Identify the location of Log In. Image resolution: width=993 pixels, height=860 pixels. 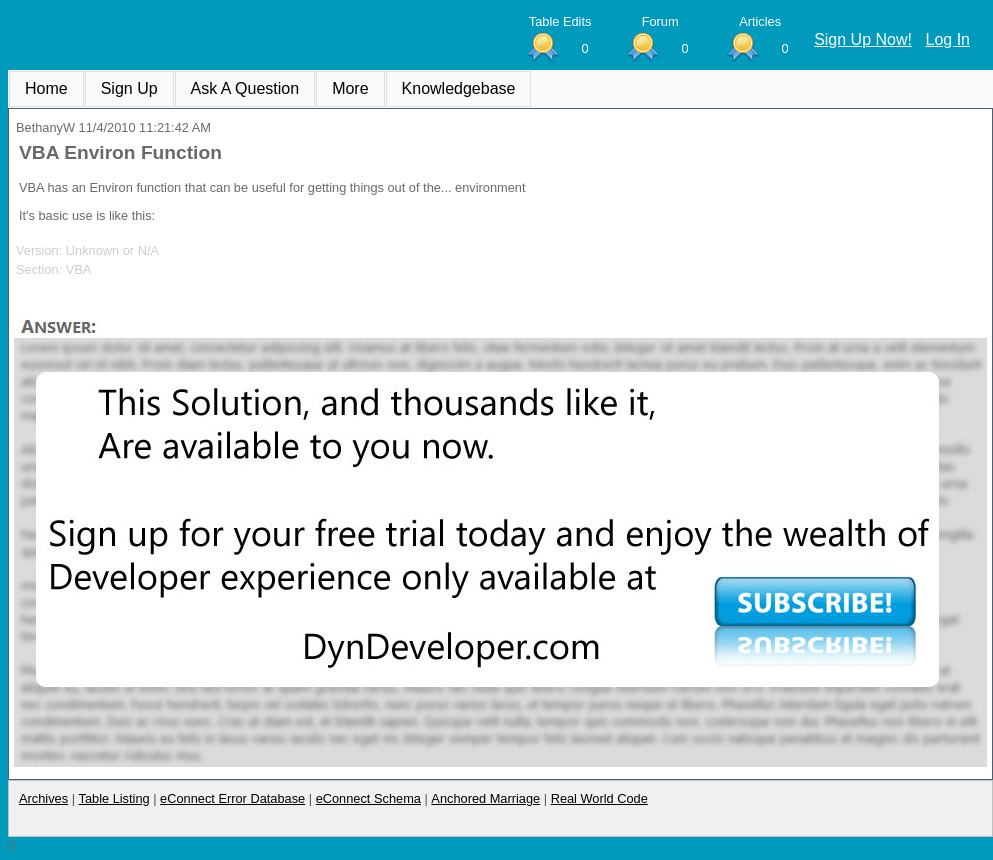
(948, 39).